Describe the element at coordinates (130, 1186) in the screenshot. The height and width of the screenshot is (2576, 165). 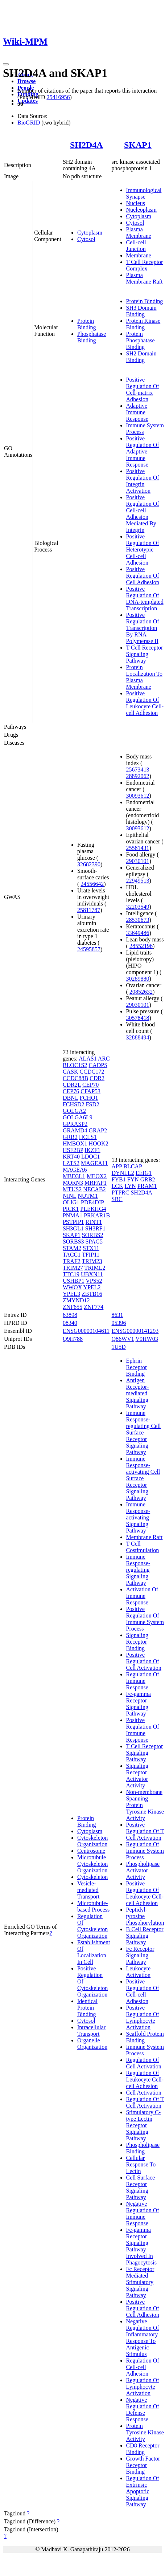
I see `LYN` at that location.